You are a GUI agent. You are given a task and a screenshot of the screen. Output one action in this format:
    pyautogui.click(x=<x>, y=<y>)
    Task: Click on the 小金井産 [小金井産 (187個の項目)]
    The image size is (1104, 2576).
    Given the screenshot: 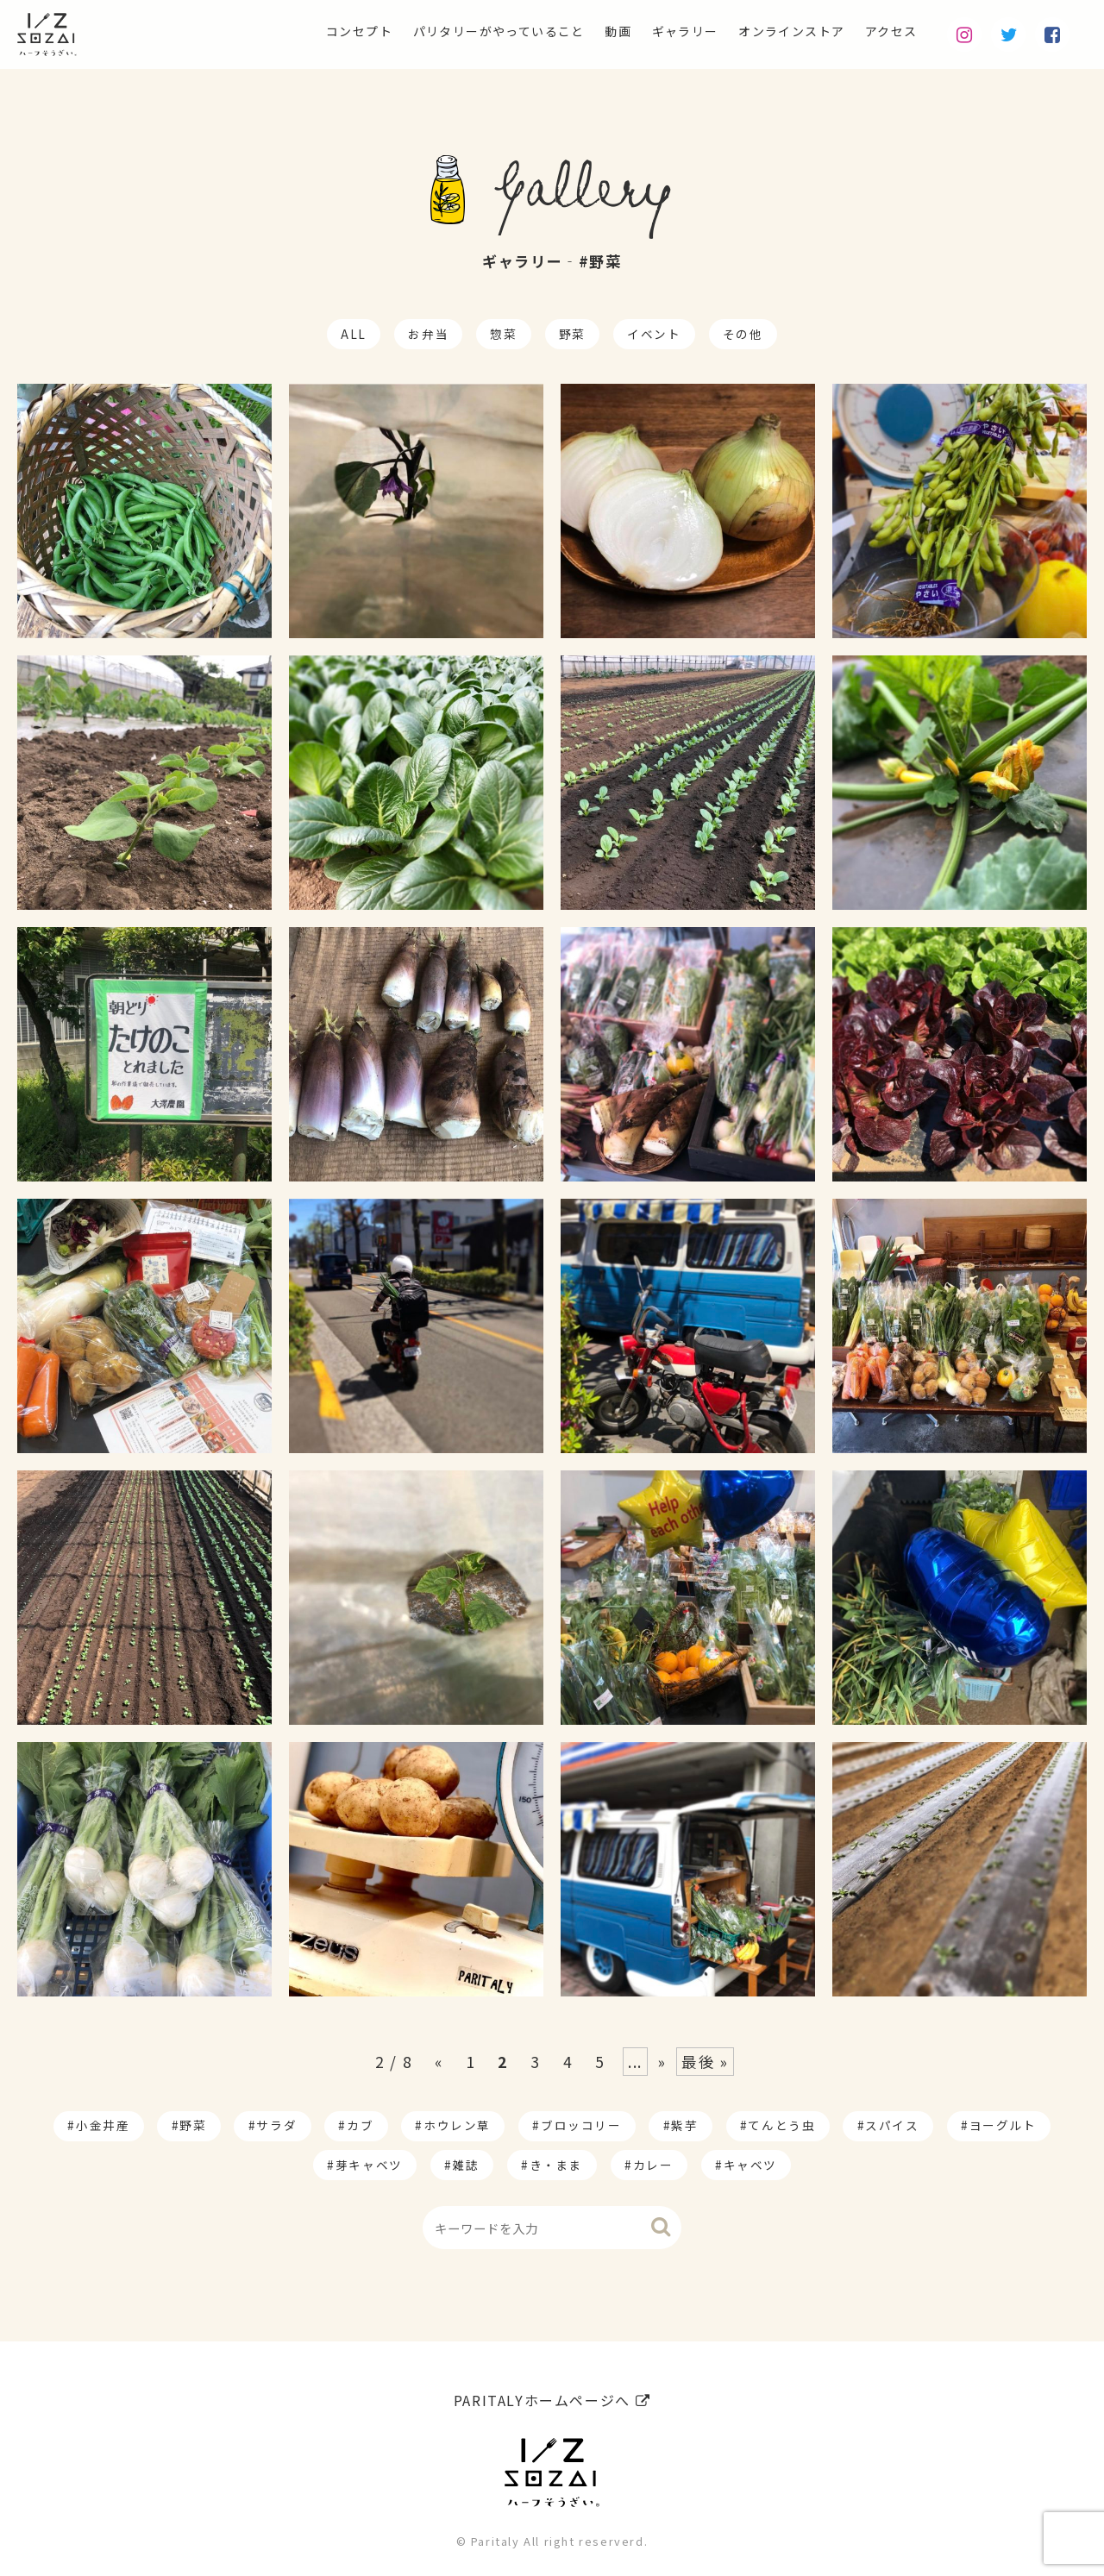 What is the action you would take?
    pyautogui.click(x=102, y=2125)
    